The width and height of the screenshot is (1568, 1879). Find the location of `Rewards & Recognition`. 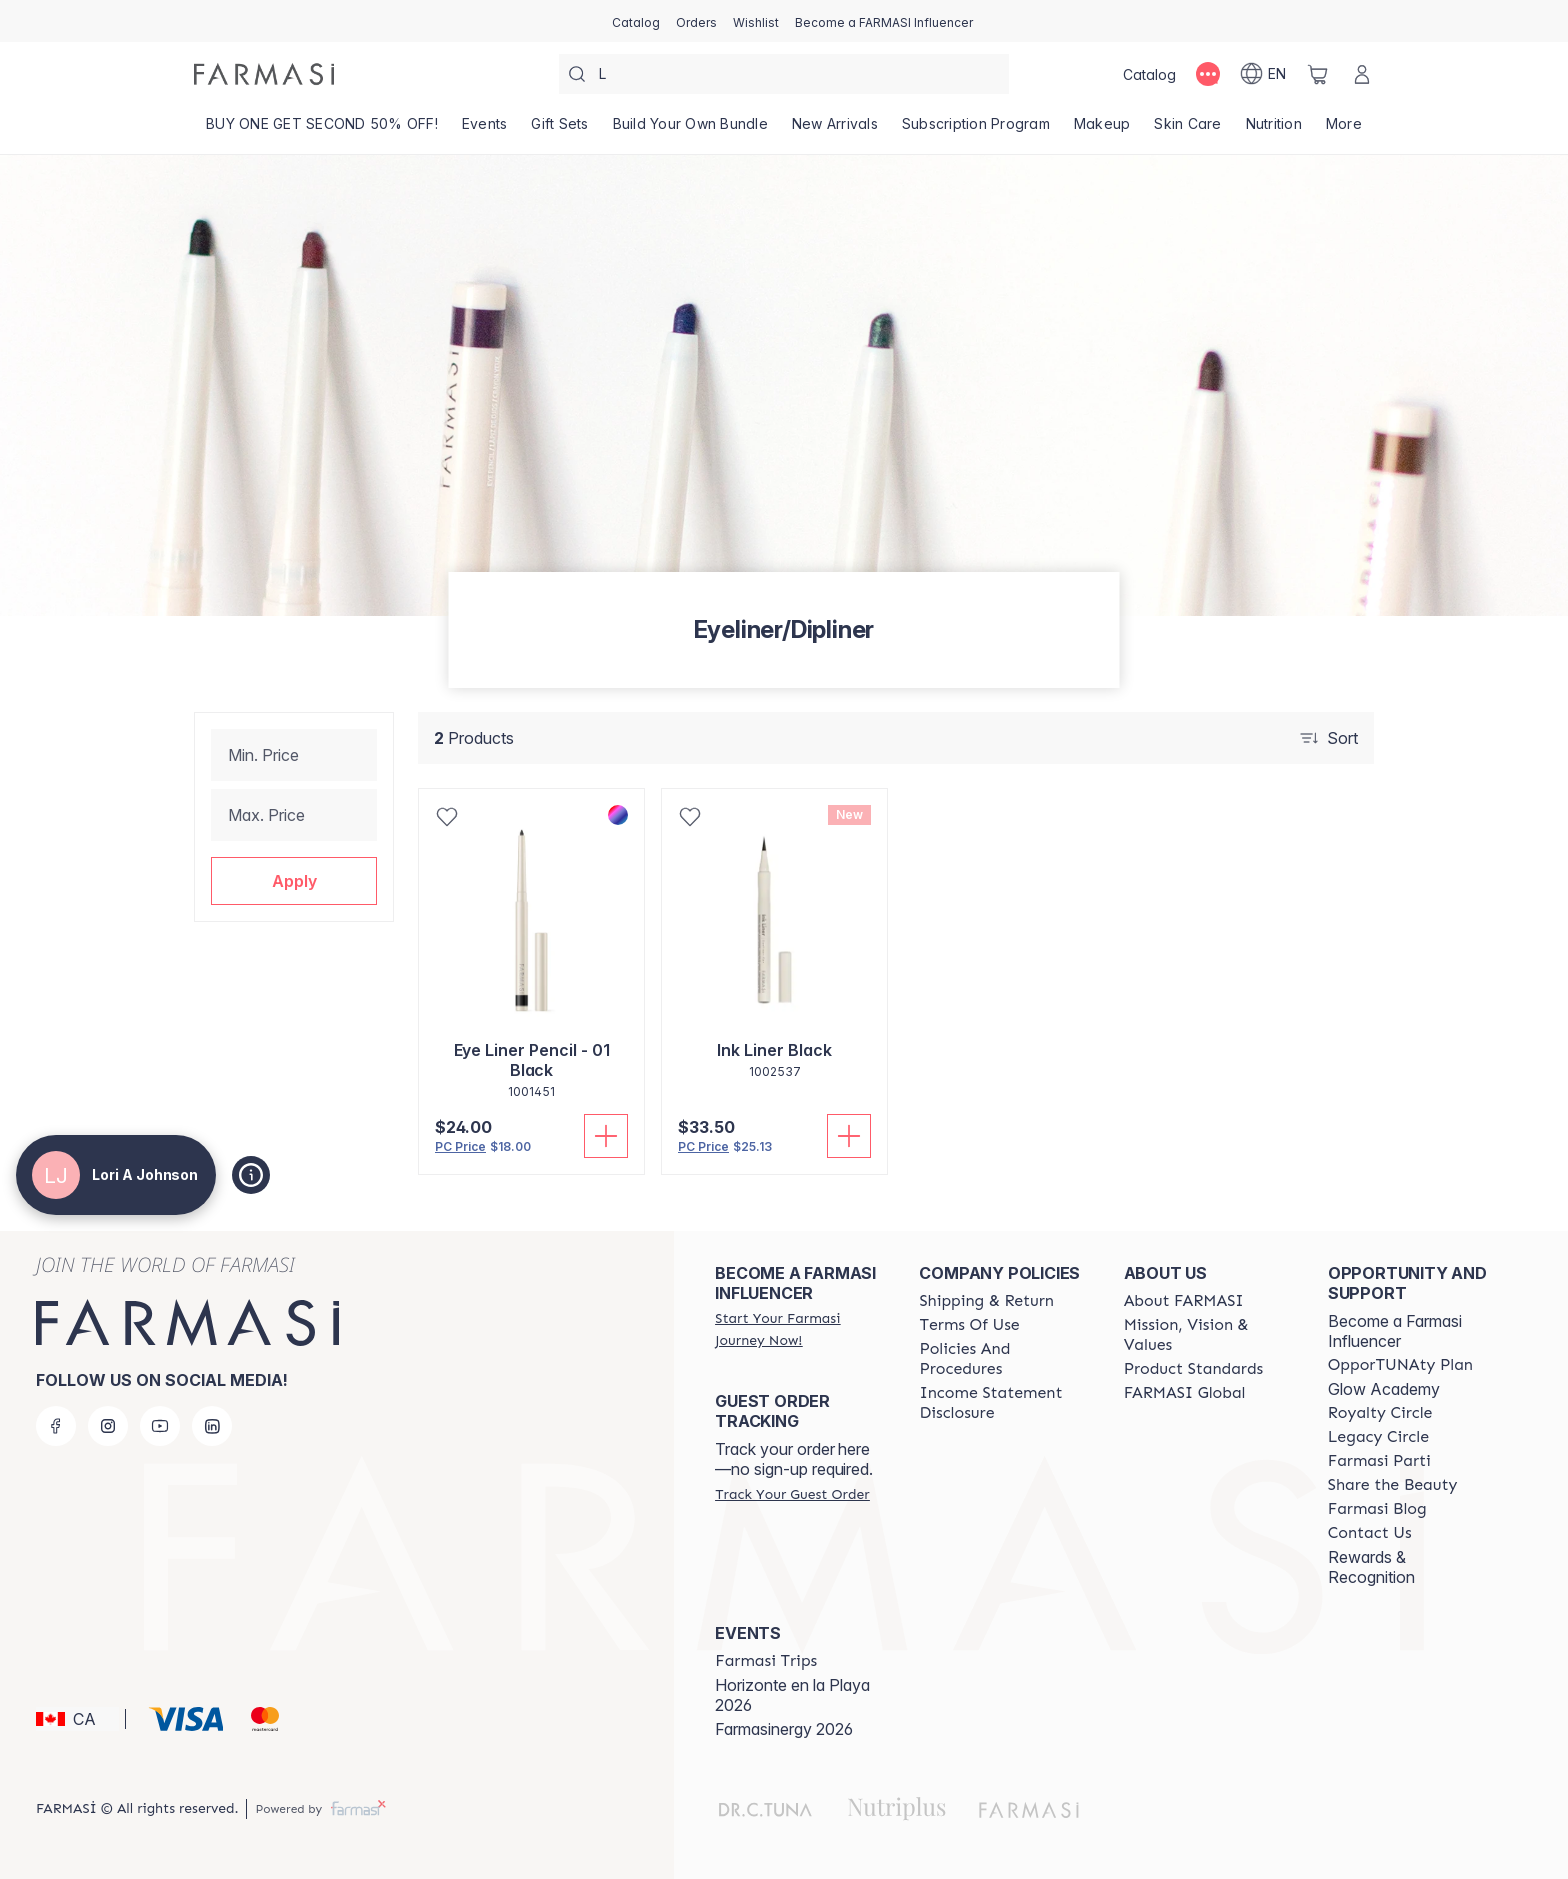

Rewards & Recognition is located at coordinates (1371, 1567).